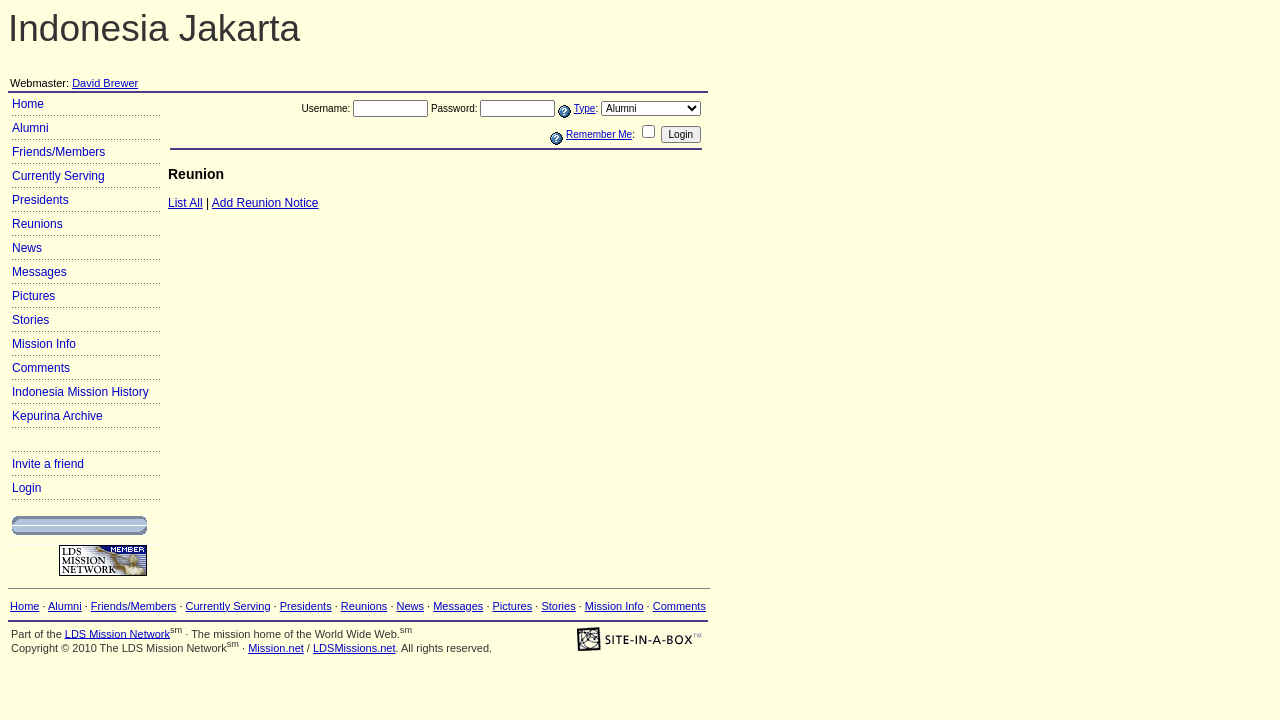  Describe the element at coordinates (40, 200) in the screenshot. I see `Presidents` at that location.